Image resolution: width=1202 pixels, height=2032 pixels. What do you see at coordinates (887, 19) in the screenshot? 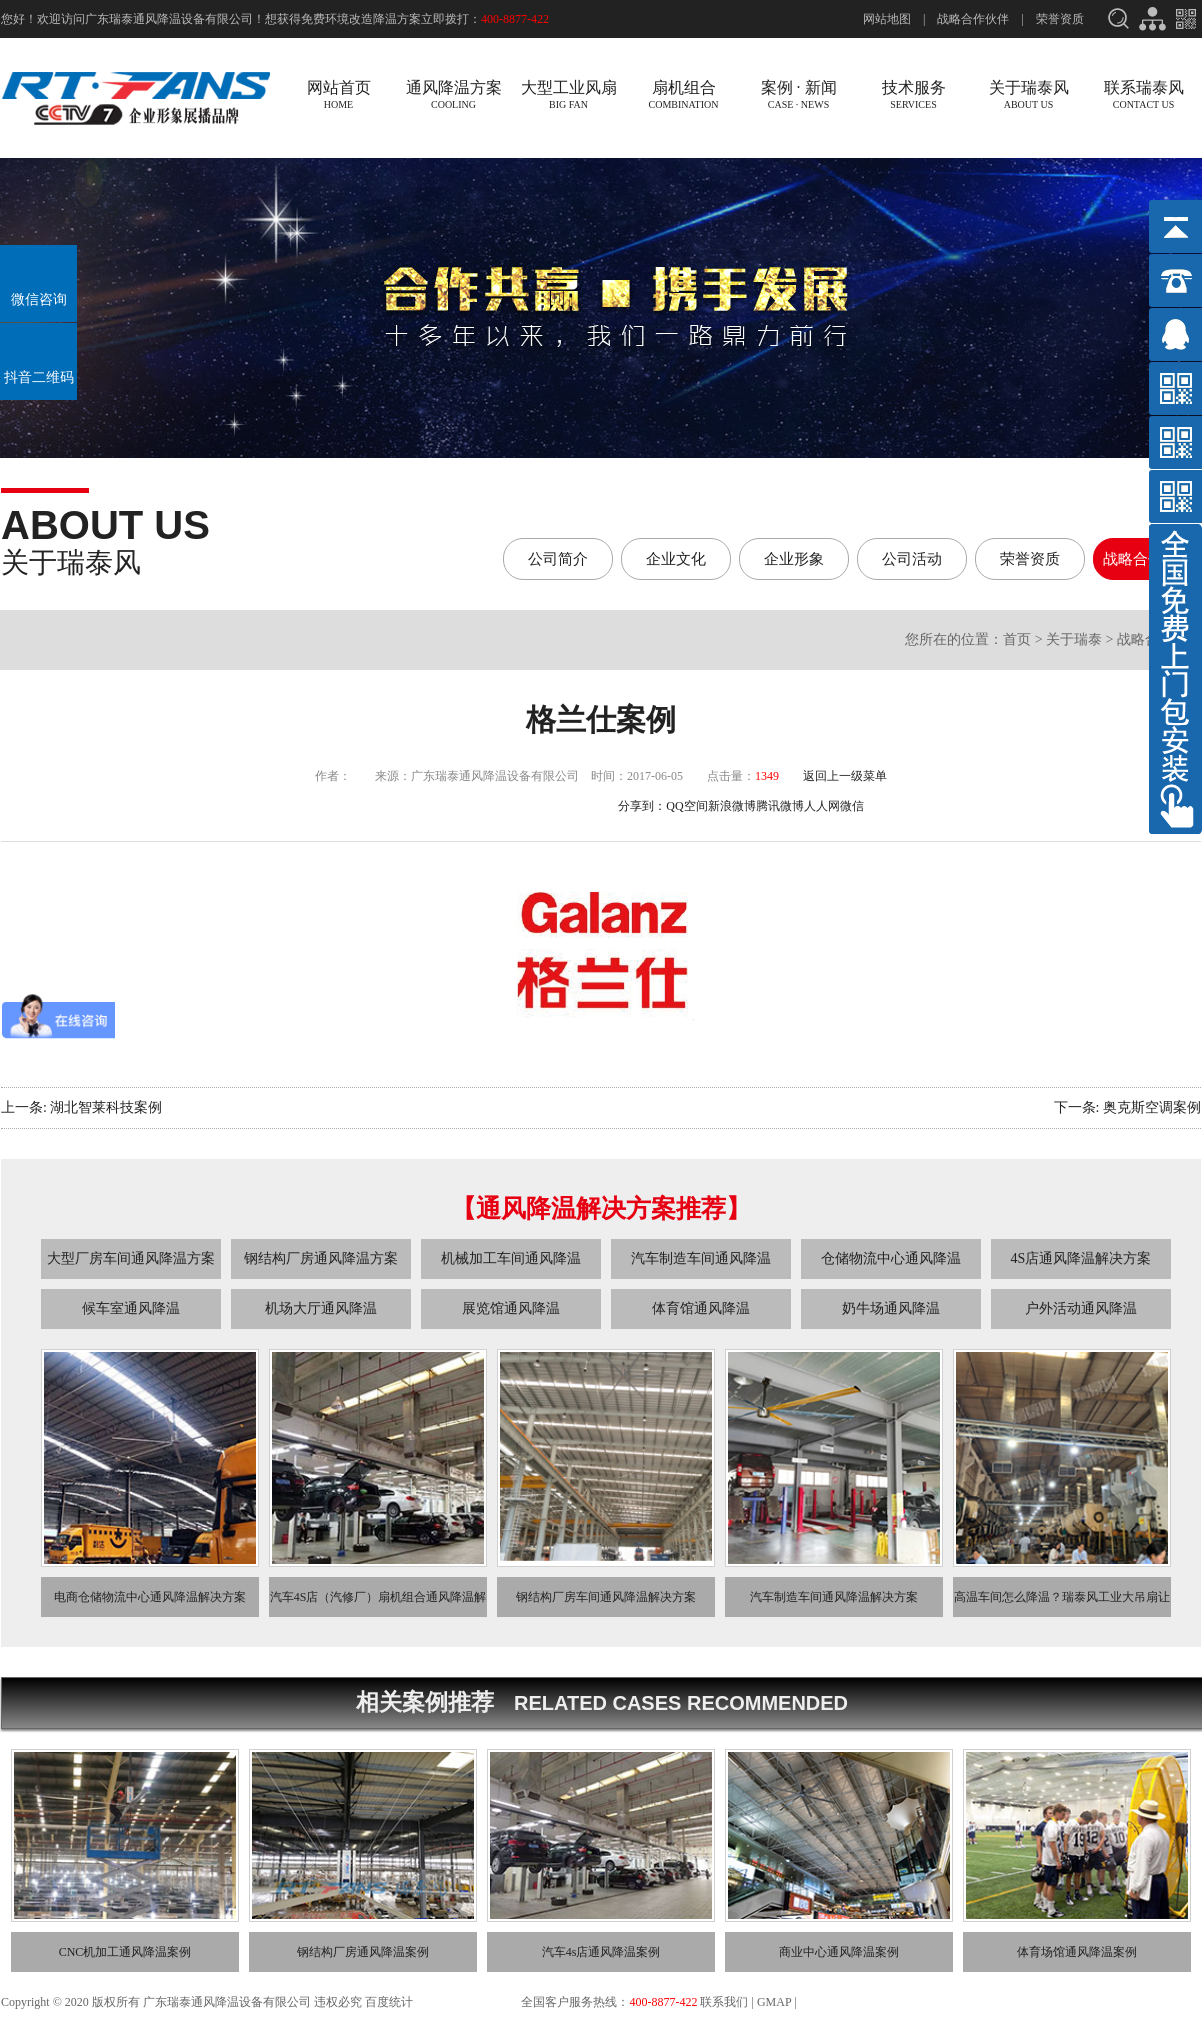
I see `网站地图` at bounding box center [887, 19].